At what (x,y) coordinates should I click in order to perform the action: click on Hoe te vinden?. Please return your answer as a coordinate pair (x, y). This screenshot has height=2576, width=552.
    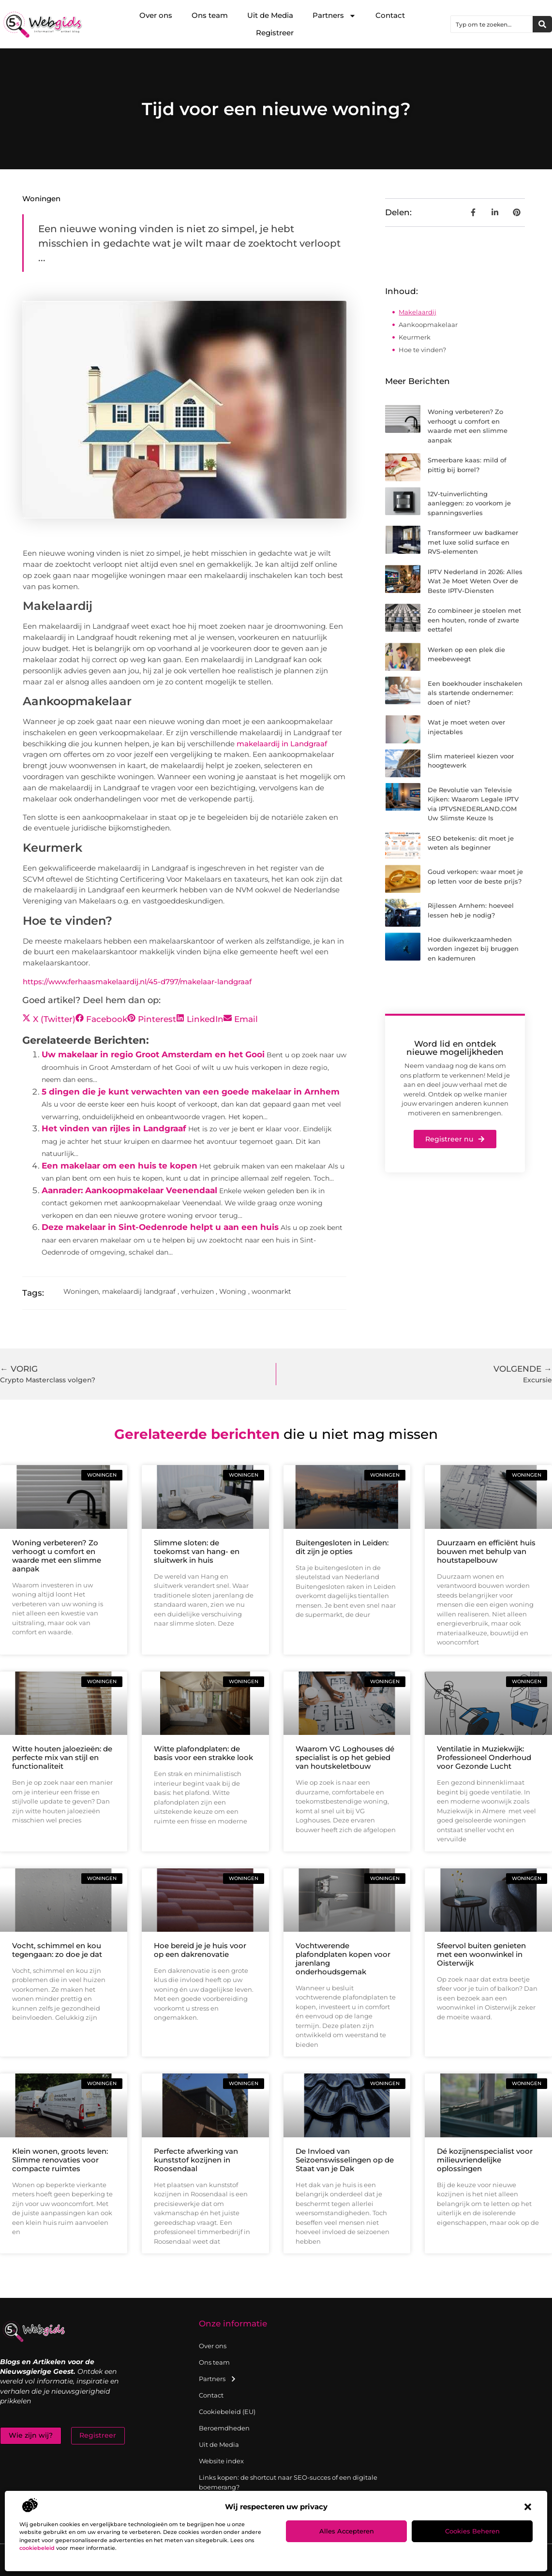
    Looking at the image, I should click on (422, 350).